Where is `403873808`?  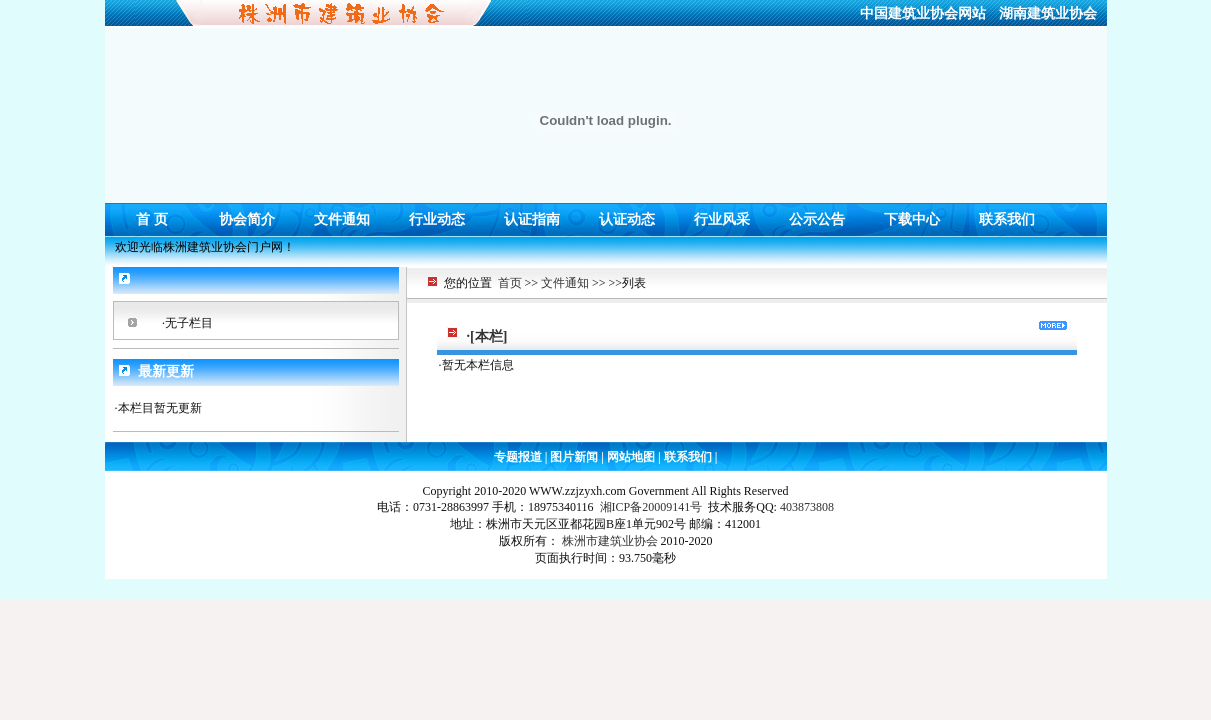 403873808 is located at coordinates (807, 507).